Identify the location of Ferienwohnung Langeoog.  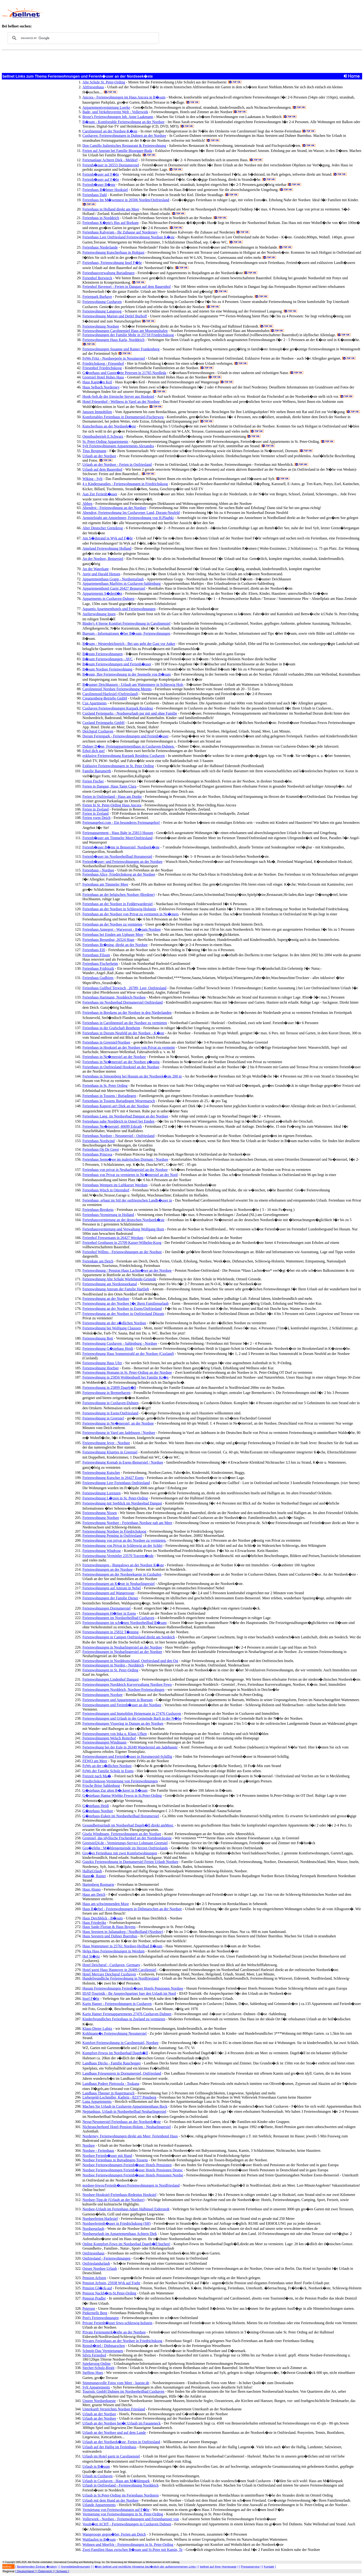
(101, 311).